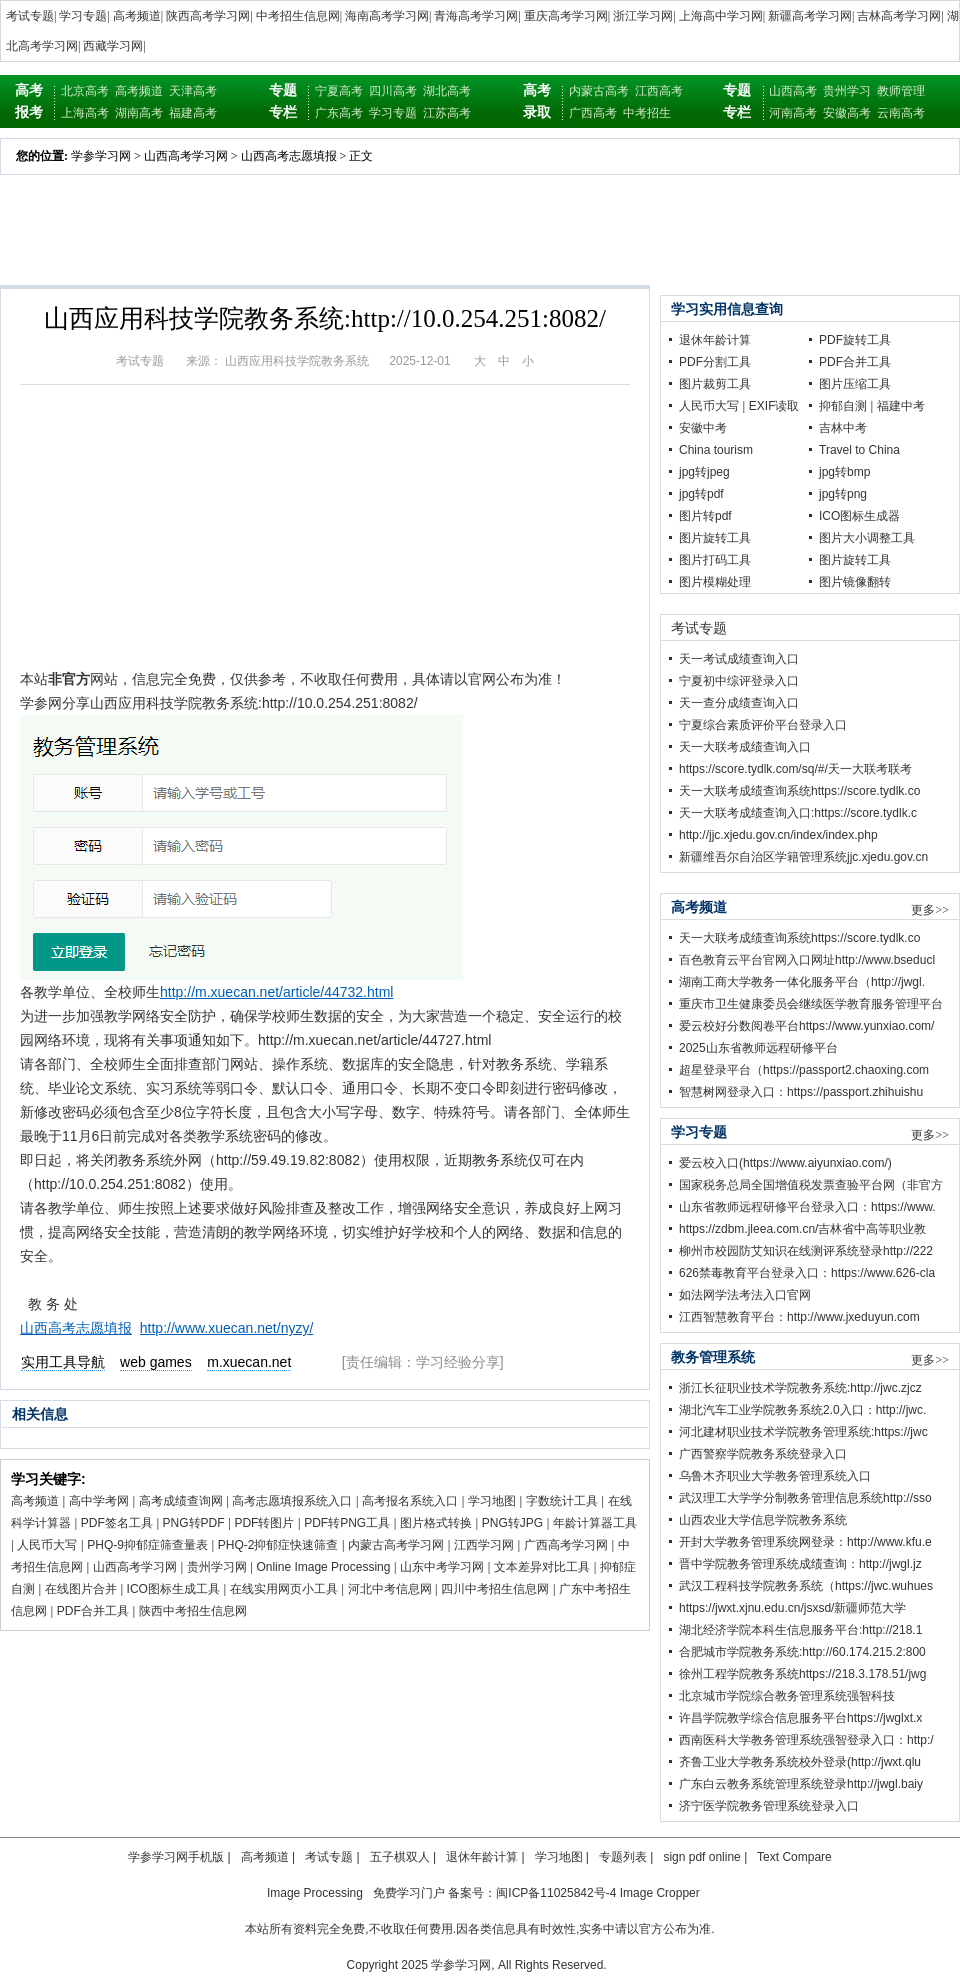  I want to click on 济宁医学院教务管理系统登录入口, so click(769, 1806).